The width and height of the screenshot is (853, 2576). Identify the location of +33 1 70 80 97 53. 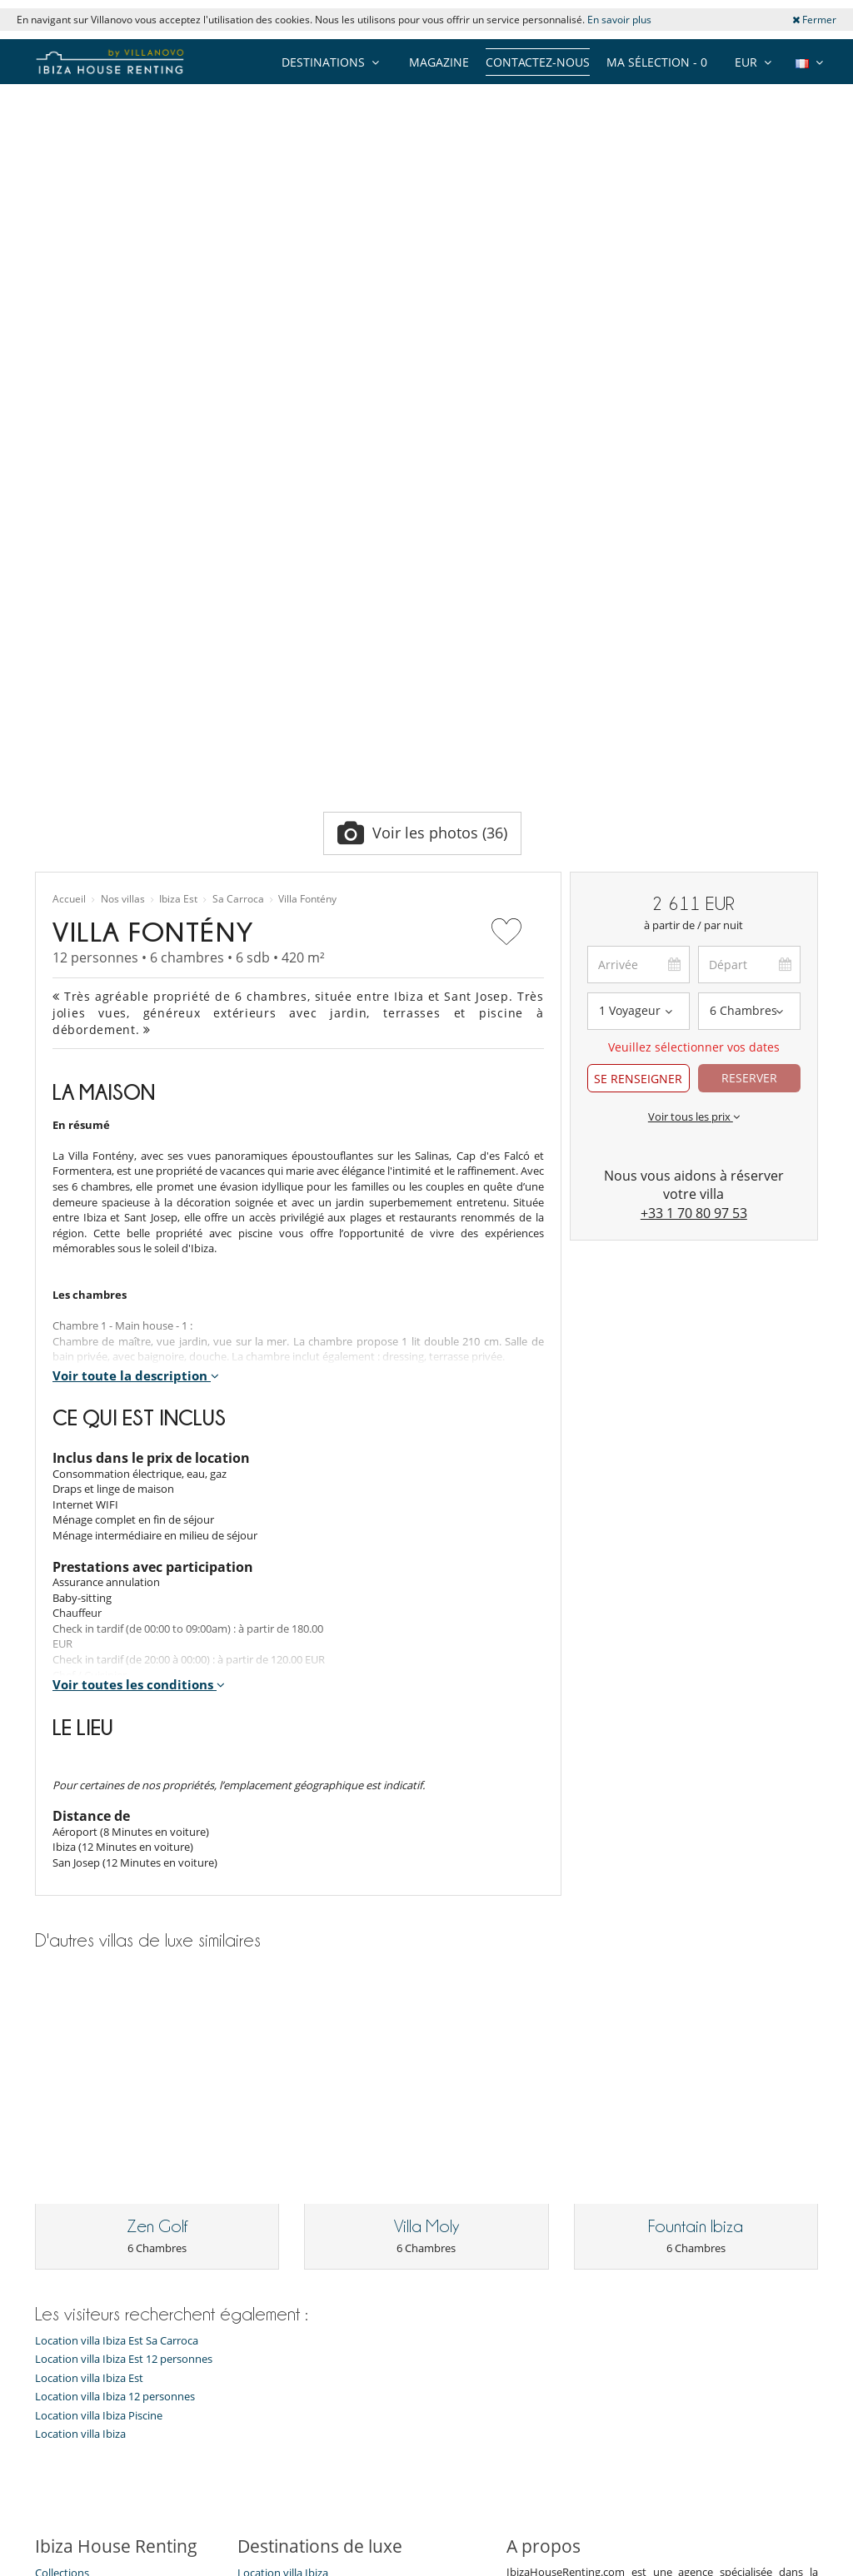
(694, 841).